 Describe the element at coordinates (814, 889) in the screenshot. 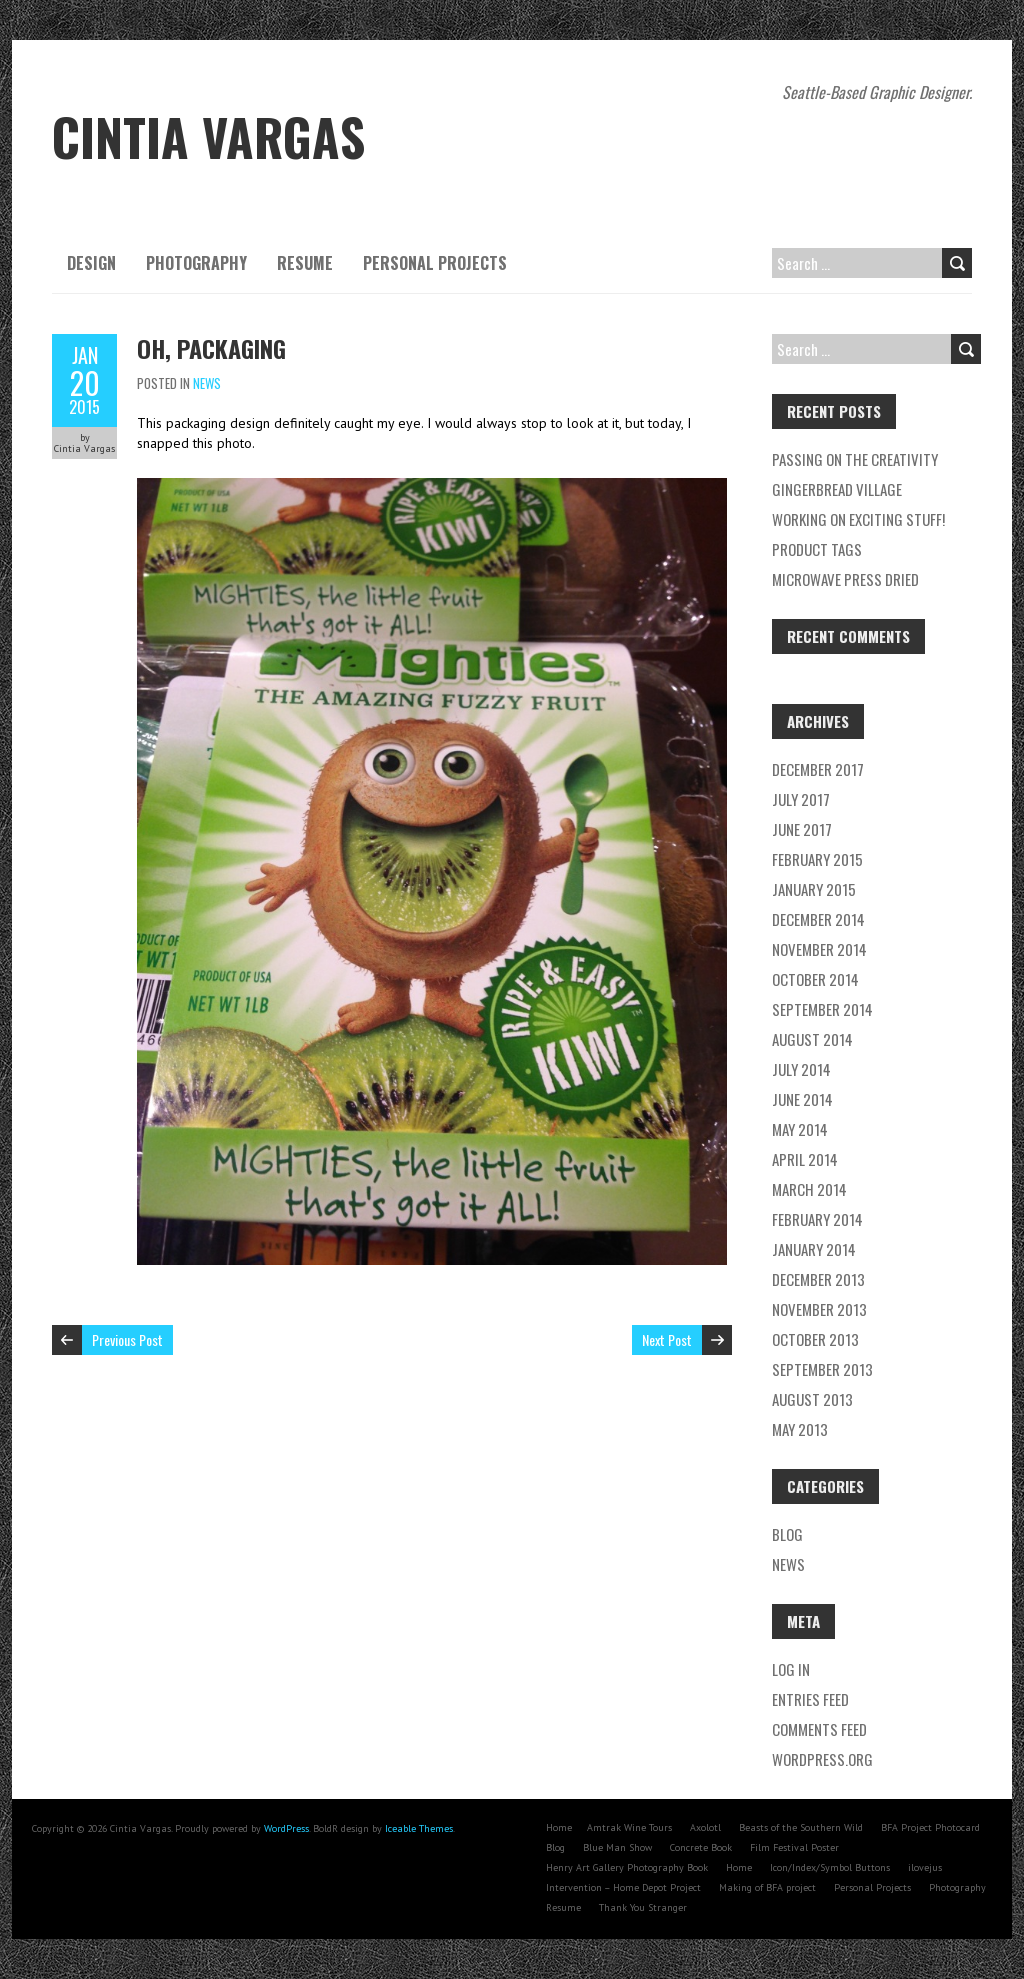

I see `January 2015` at that location.